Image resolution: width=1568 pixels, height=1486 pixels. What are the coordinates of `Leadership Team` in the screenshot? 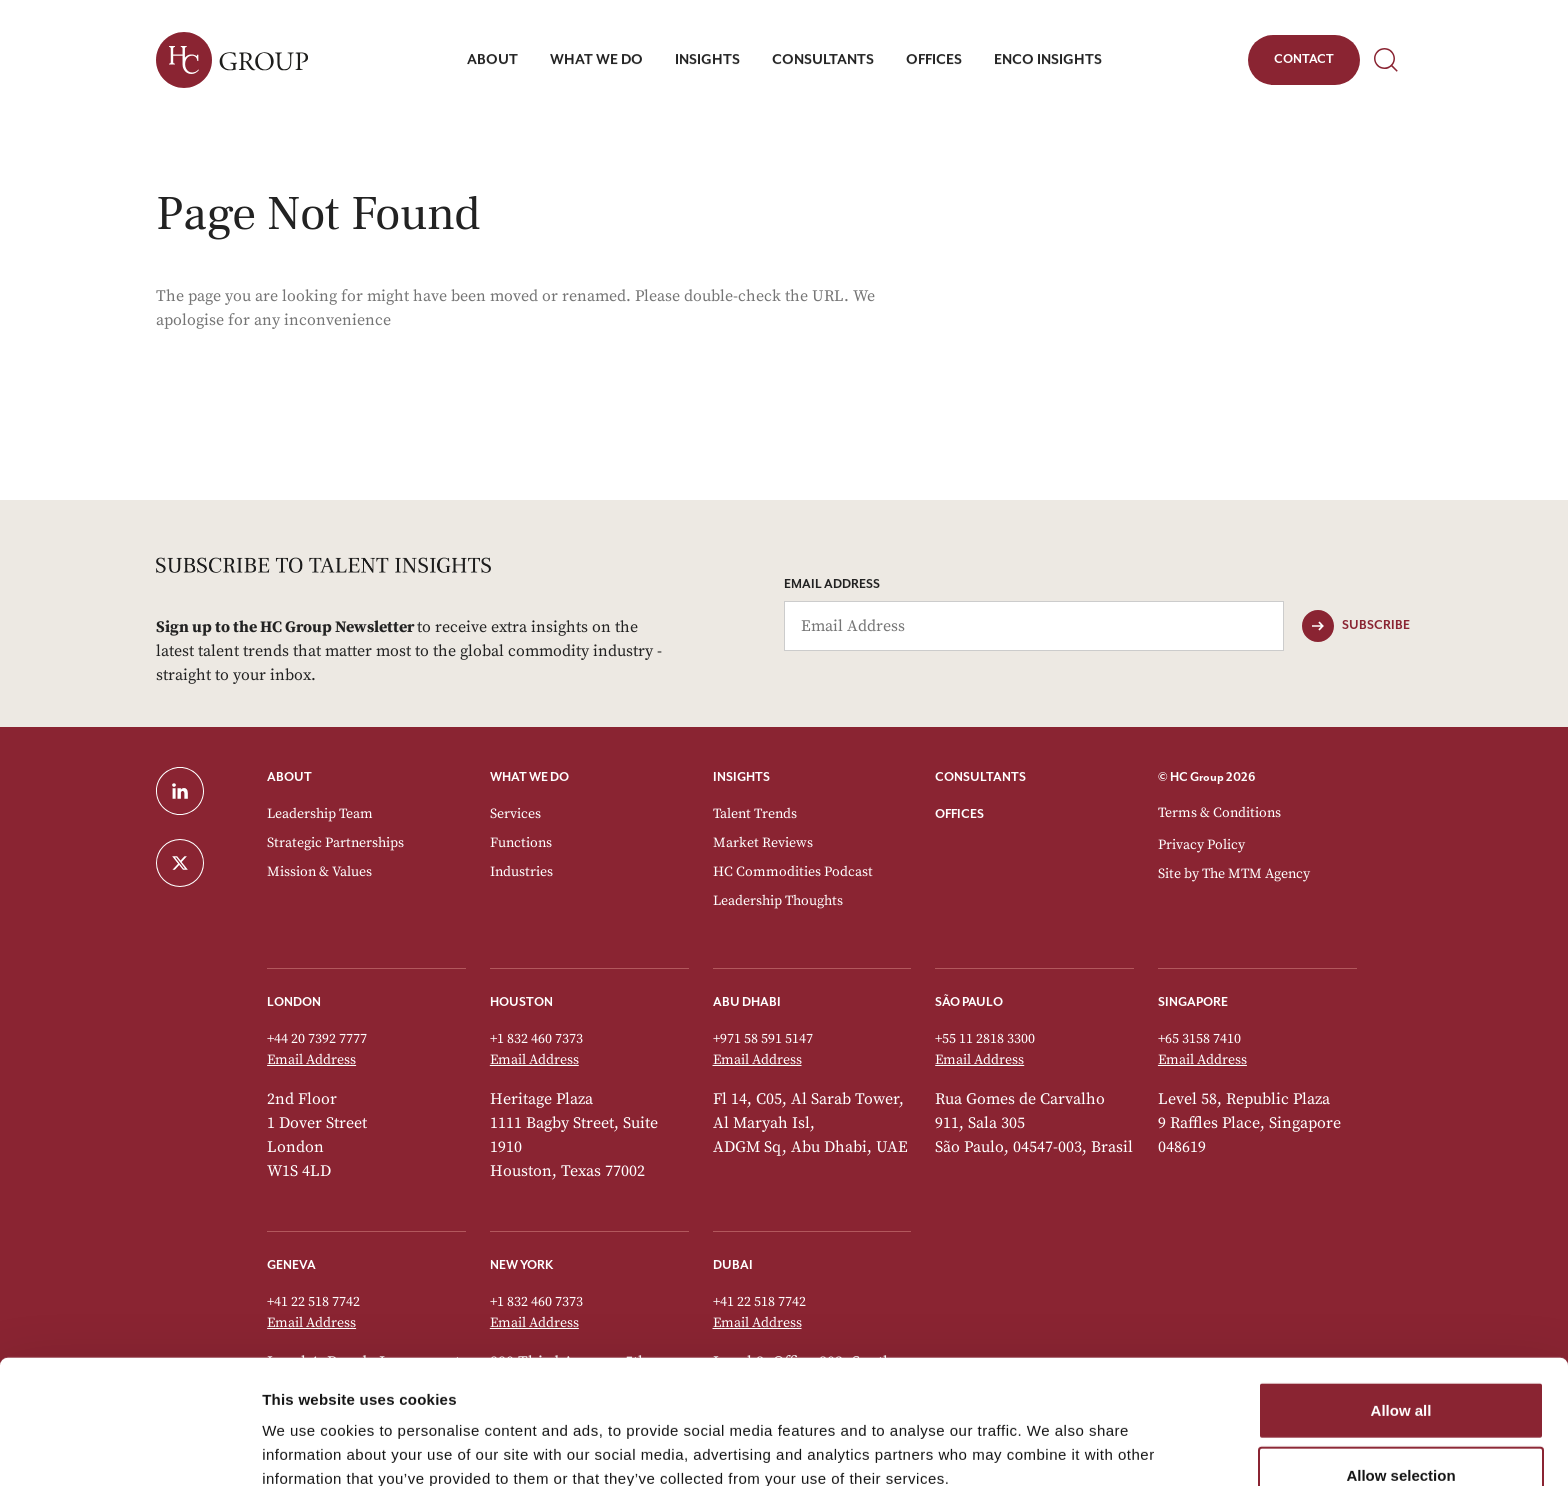 It's located at (320, 814).